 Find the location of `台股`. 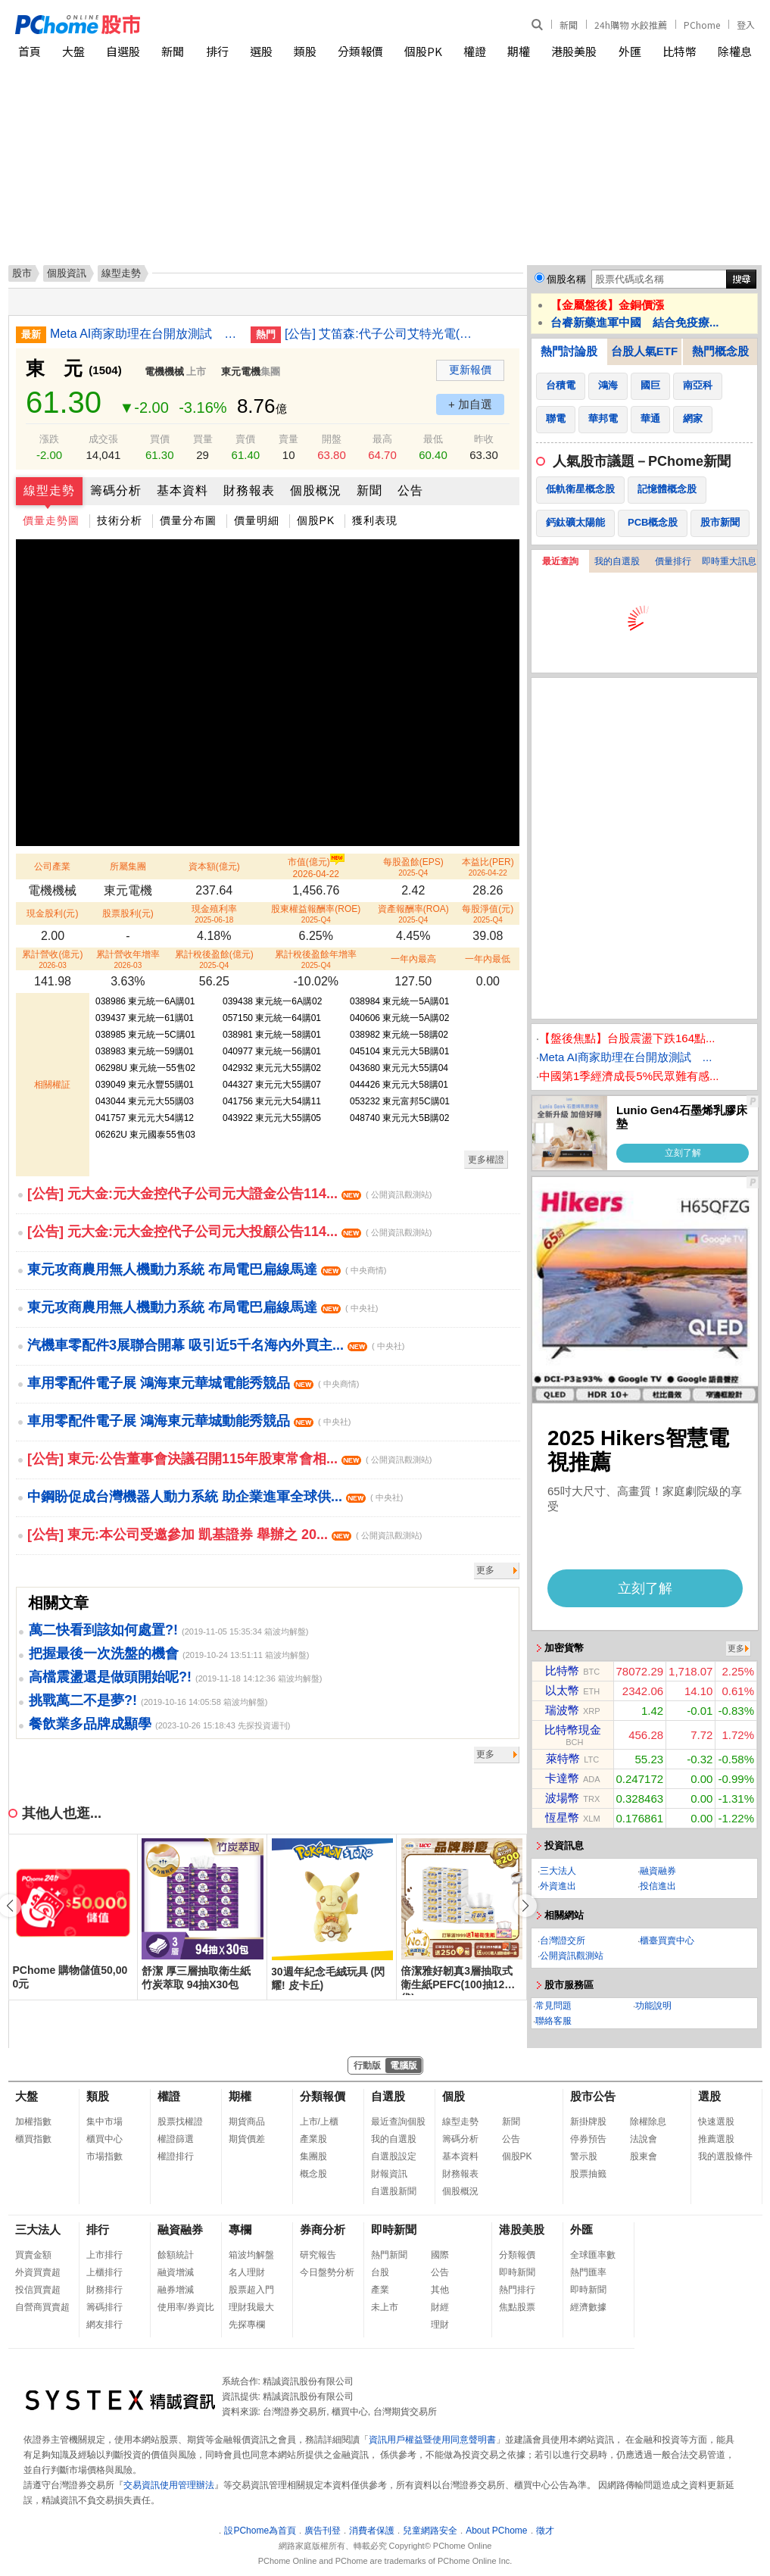

台股 is located at coordinates (380, 2272).